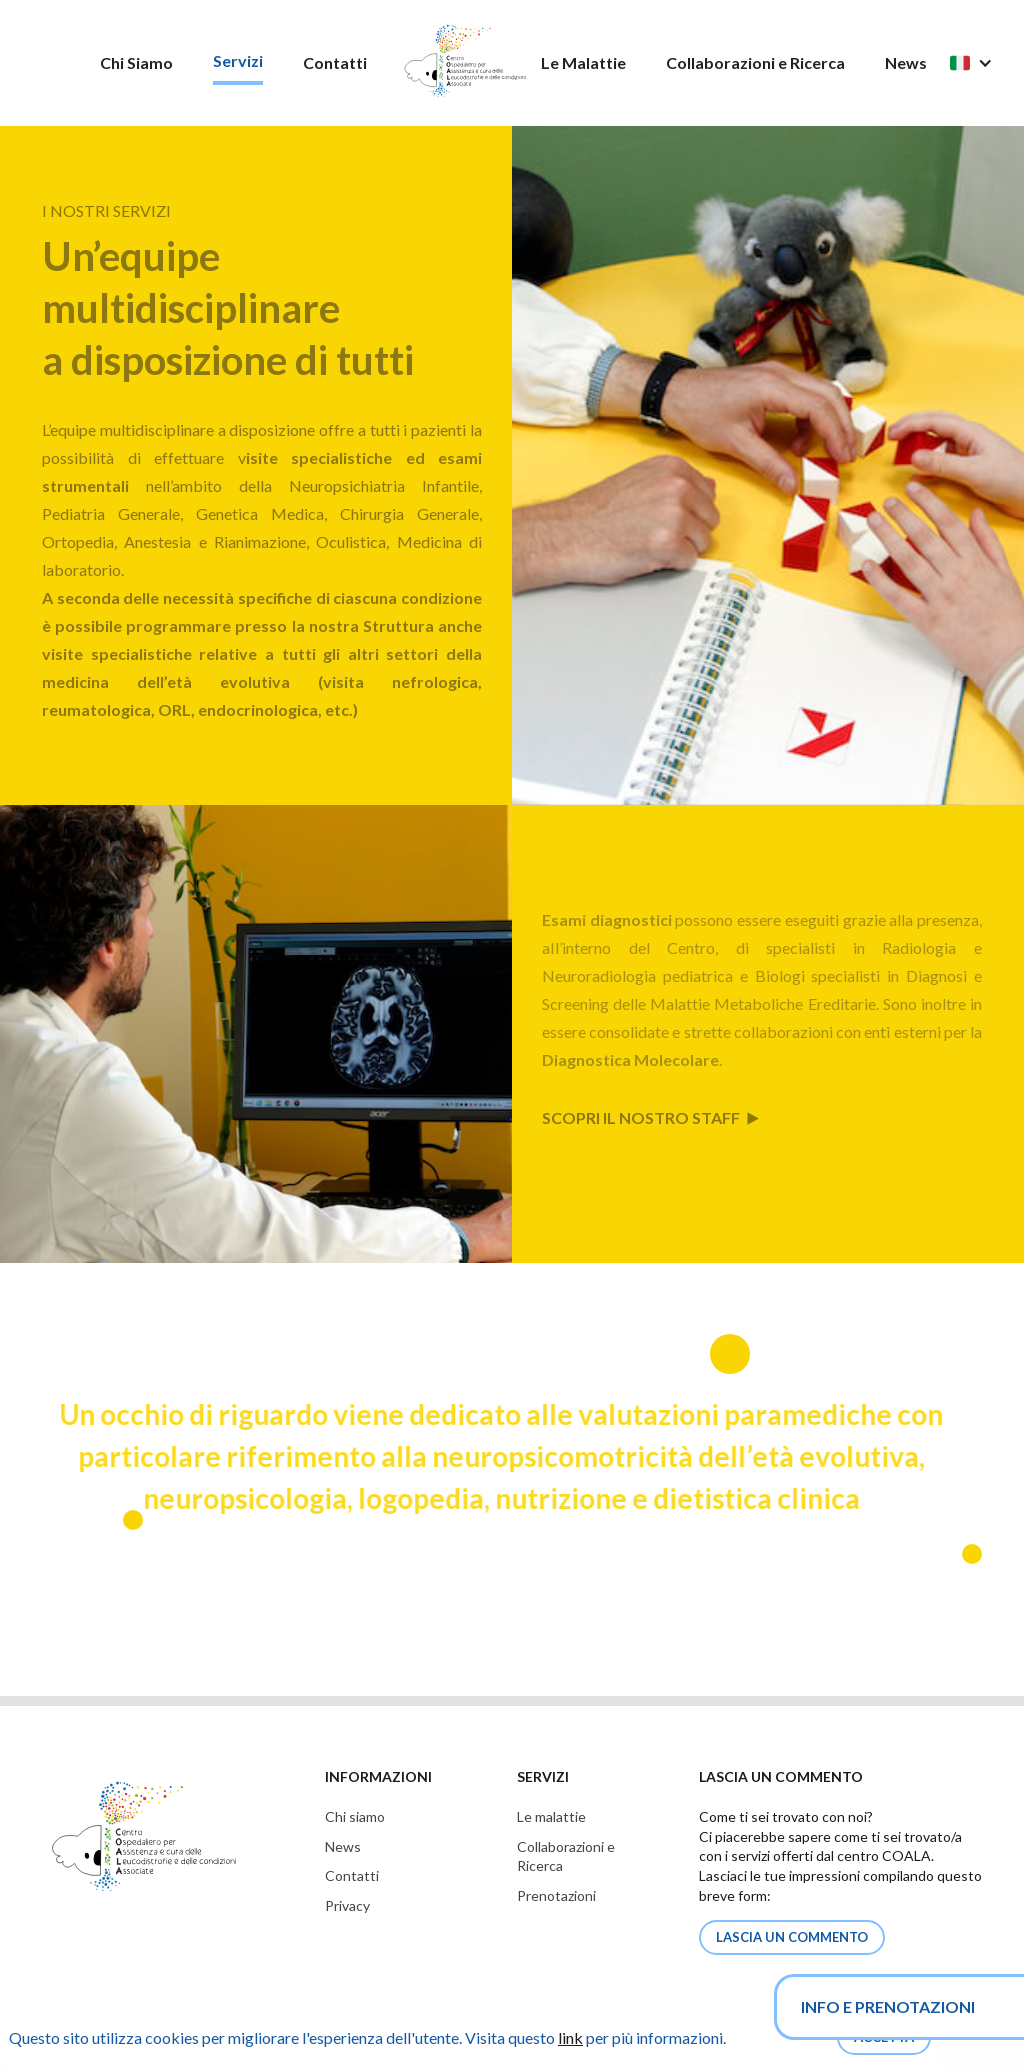 The image size is (1024, 2070). Describe the element at coordinates (792, 1937) in the screenshot. I see `lascia un commento` at that location.